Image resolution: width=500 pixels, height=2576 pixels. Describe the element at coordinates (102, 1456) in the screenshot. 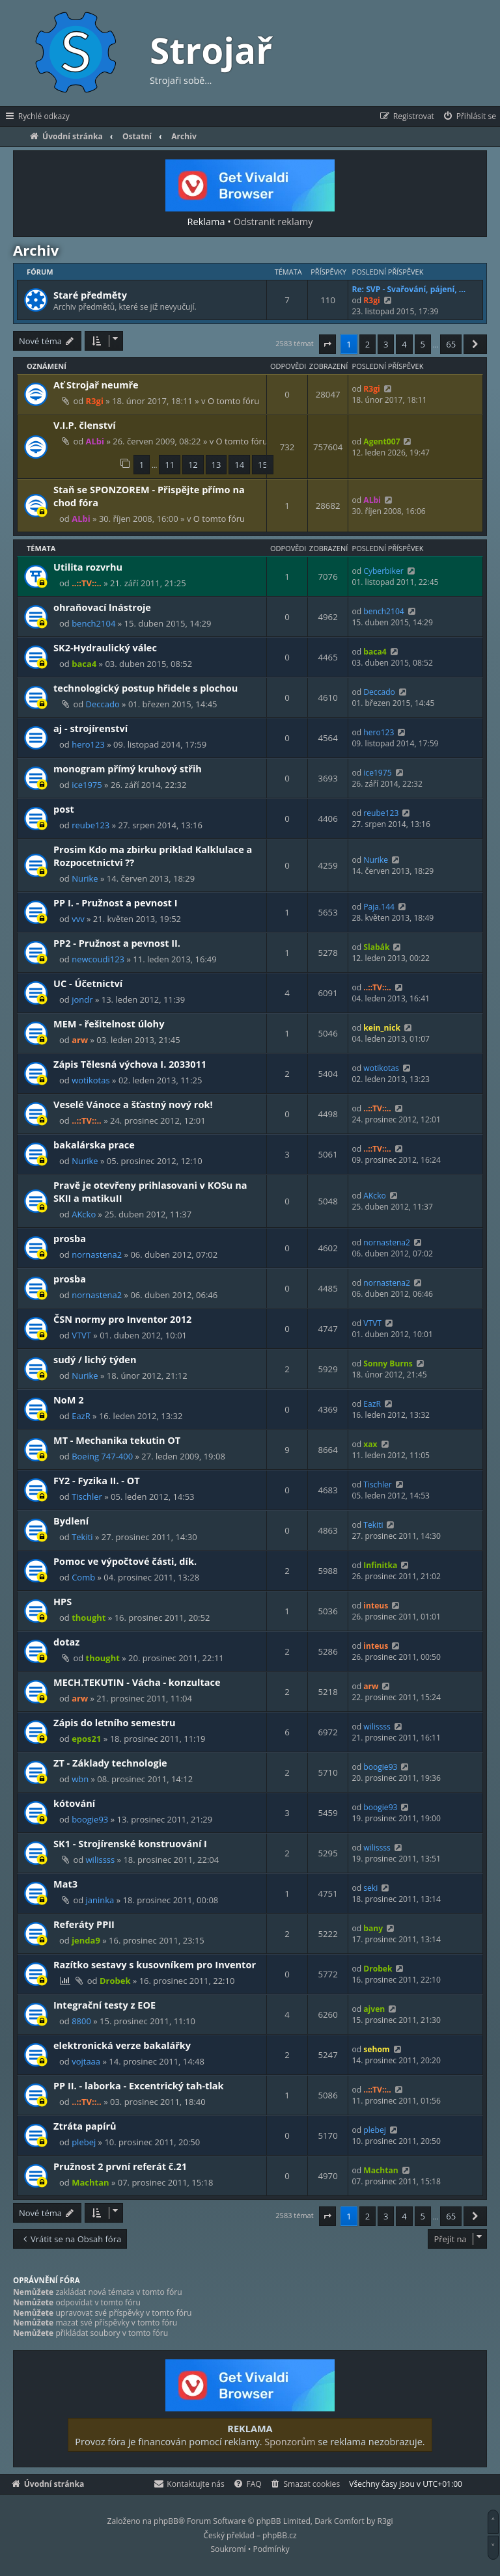

I see `Boeing 747-400` at that location.